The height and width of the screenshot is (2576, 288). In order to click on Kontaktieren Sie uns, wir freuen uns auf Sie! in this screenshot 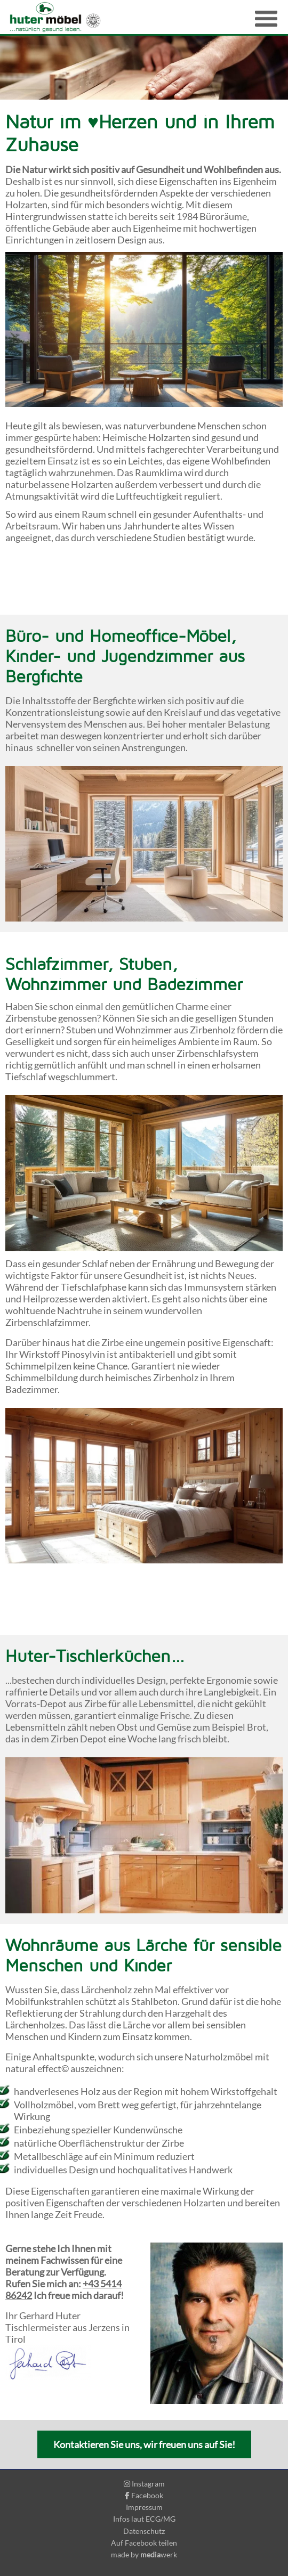, I will do `click(144, 2444)`.